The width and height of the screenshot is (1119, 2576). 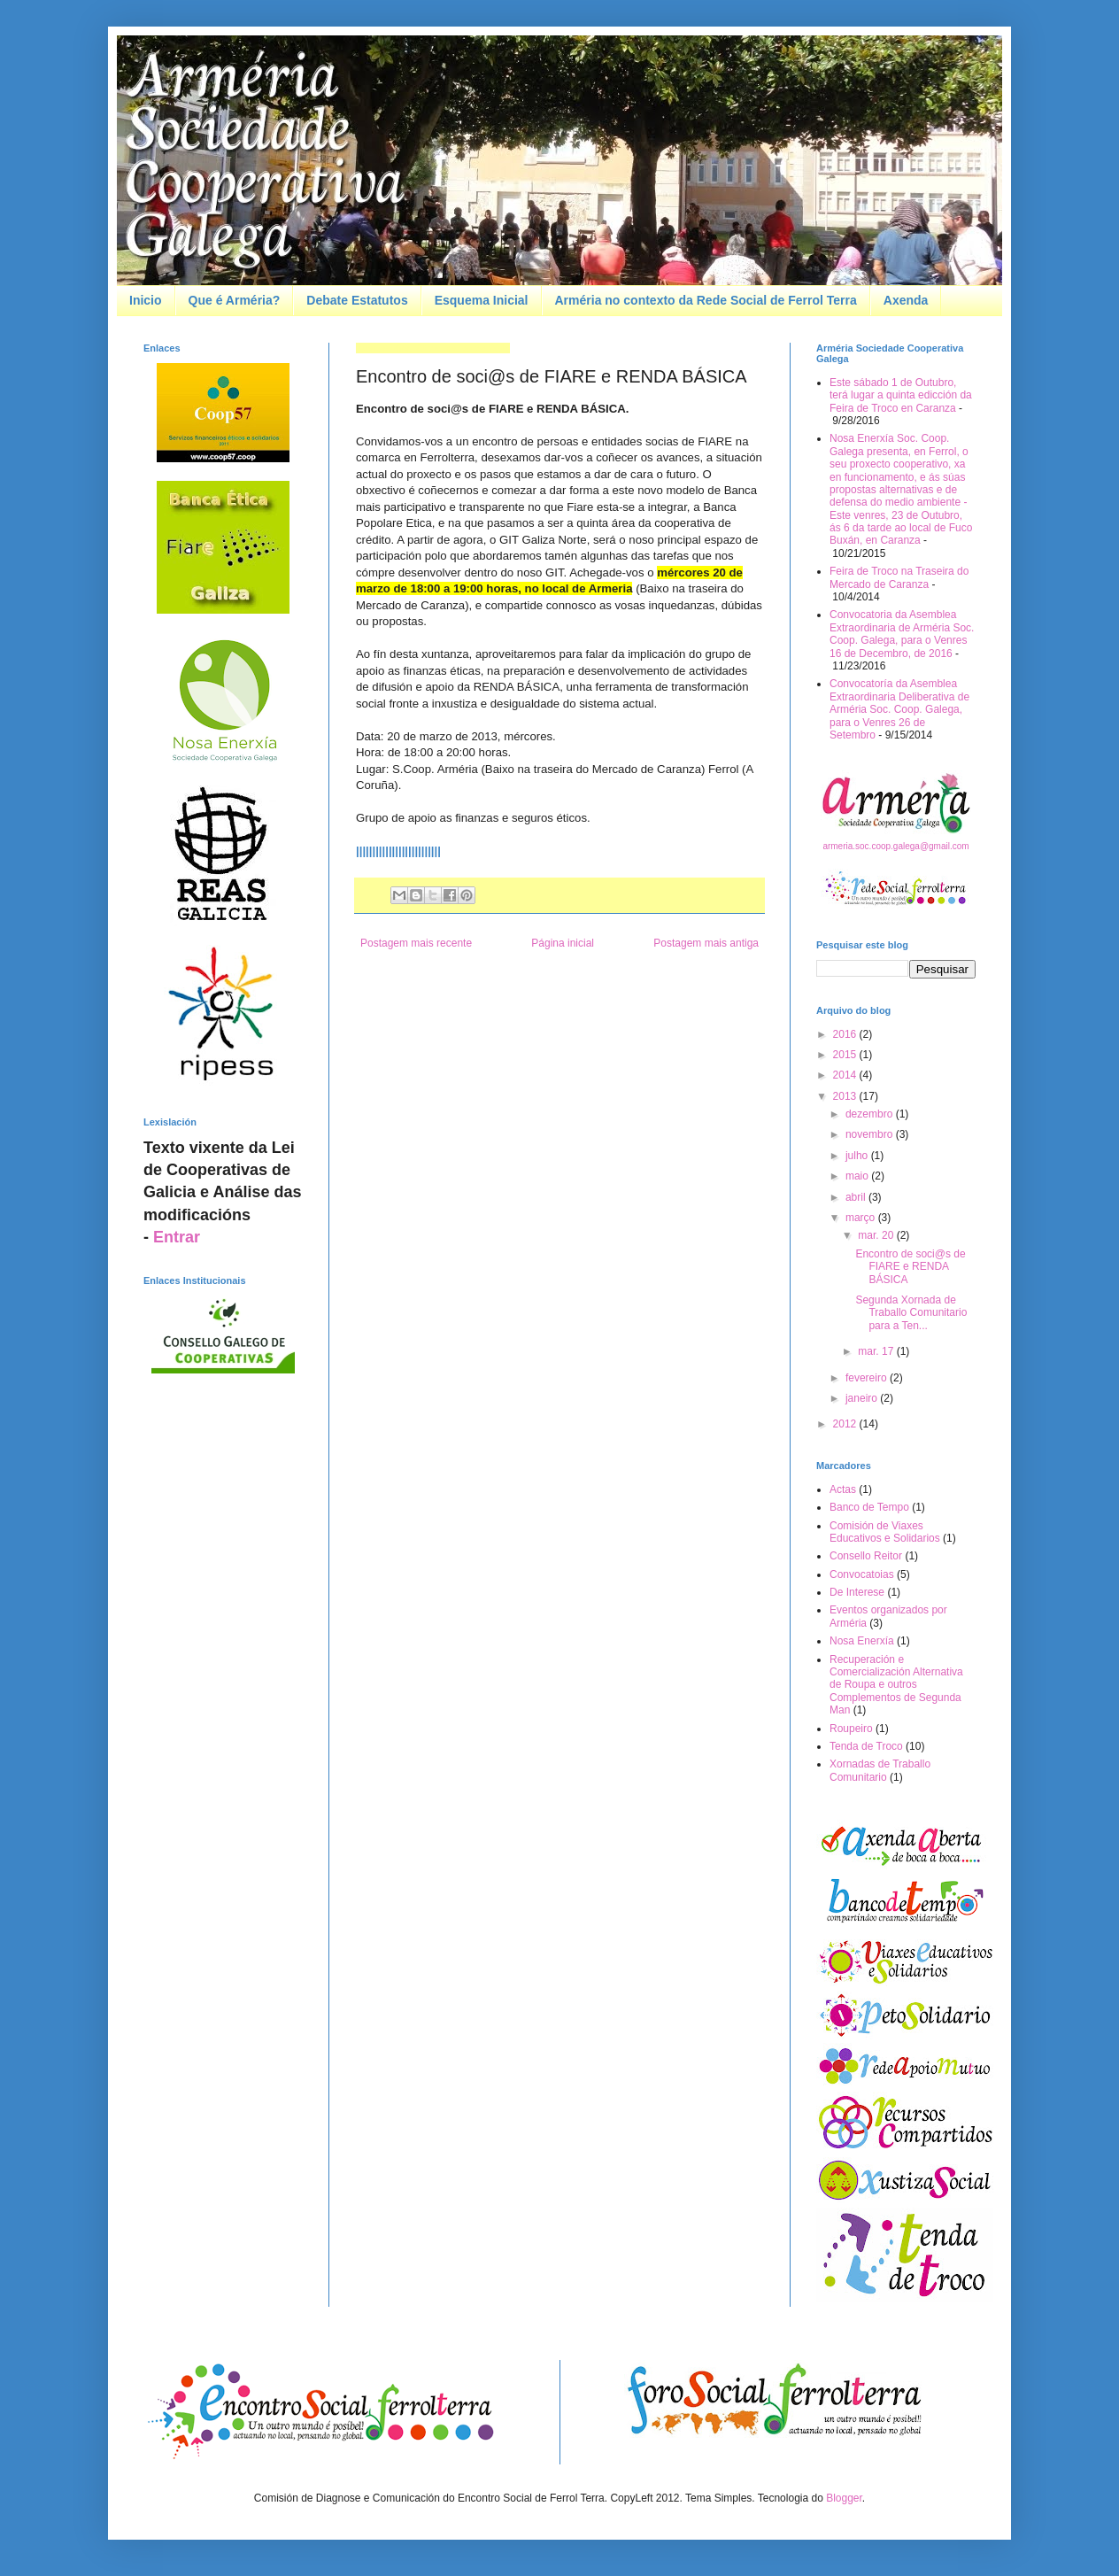 What do you see at coordinates (862, 1641) in the screenshot?
I see `Nosa Enerxía` at bounding box center [862, 1641].